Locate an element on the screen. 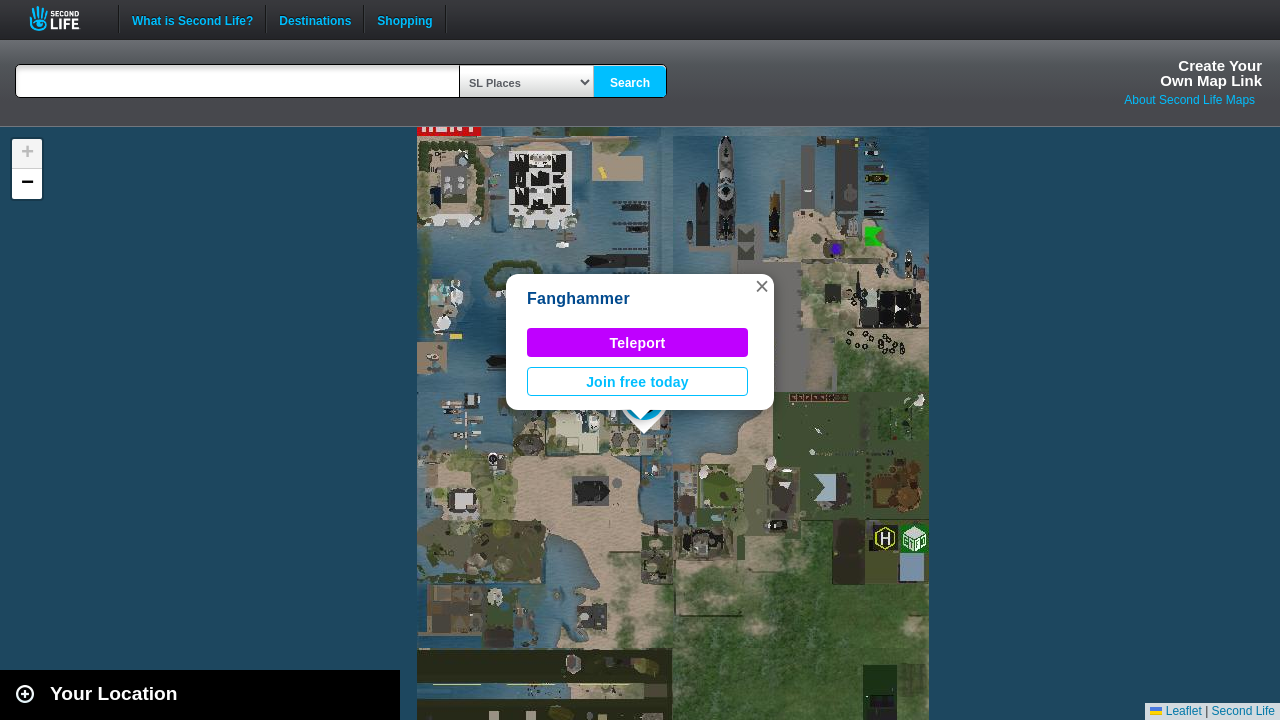 This screenshot has height=720, width=1280. Fanghammer is located at coordinates (578, 298).